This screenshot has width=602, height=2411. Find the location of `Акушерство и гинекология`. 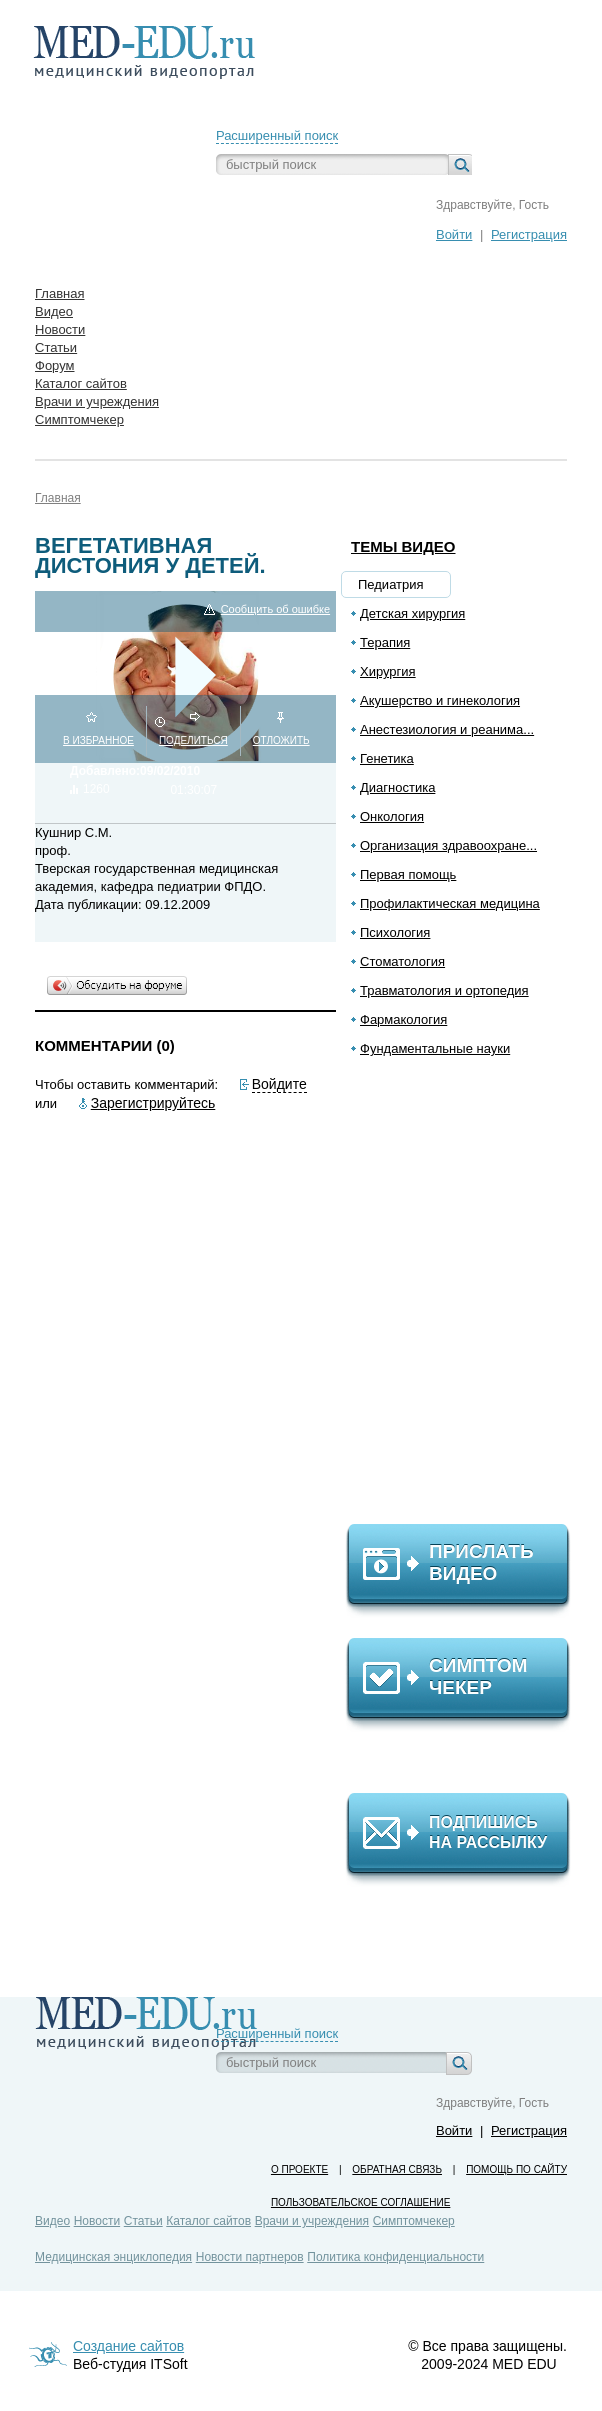

Акушерство и гинекология is located at coordinates (440, 700).